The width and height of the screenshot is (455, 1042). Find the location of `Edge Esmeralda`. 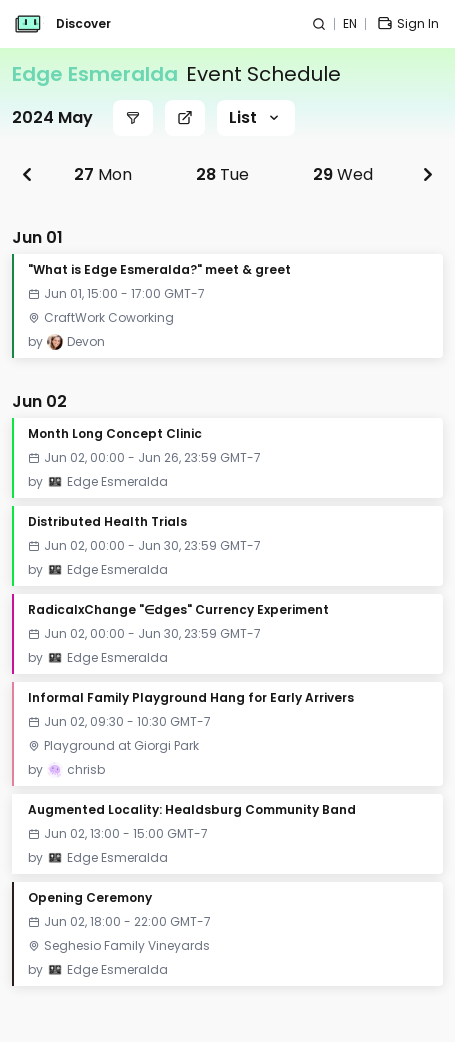

Edge Esmeralda is located at coordinates (95, 74).